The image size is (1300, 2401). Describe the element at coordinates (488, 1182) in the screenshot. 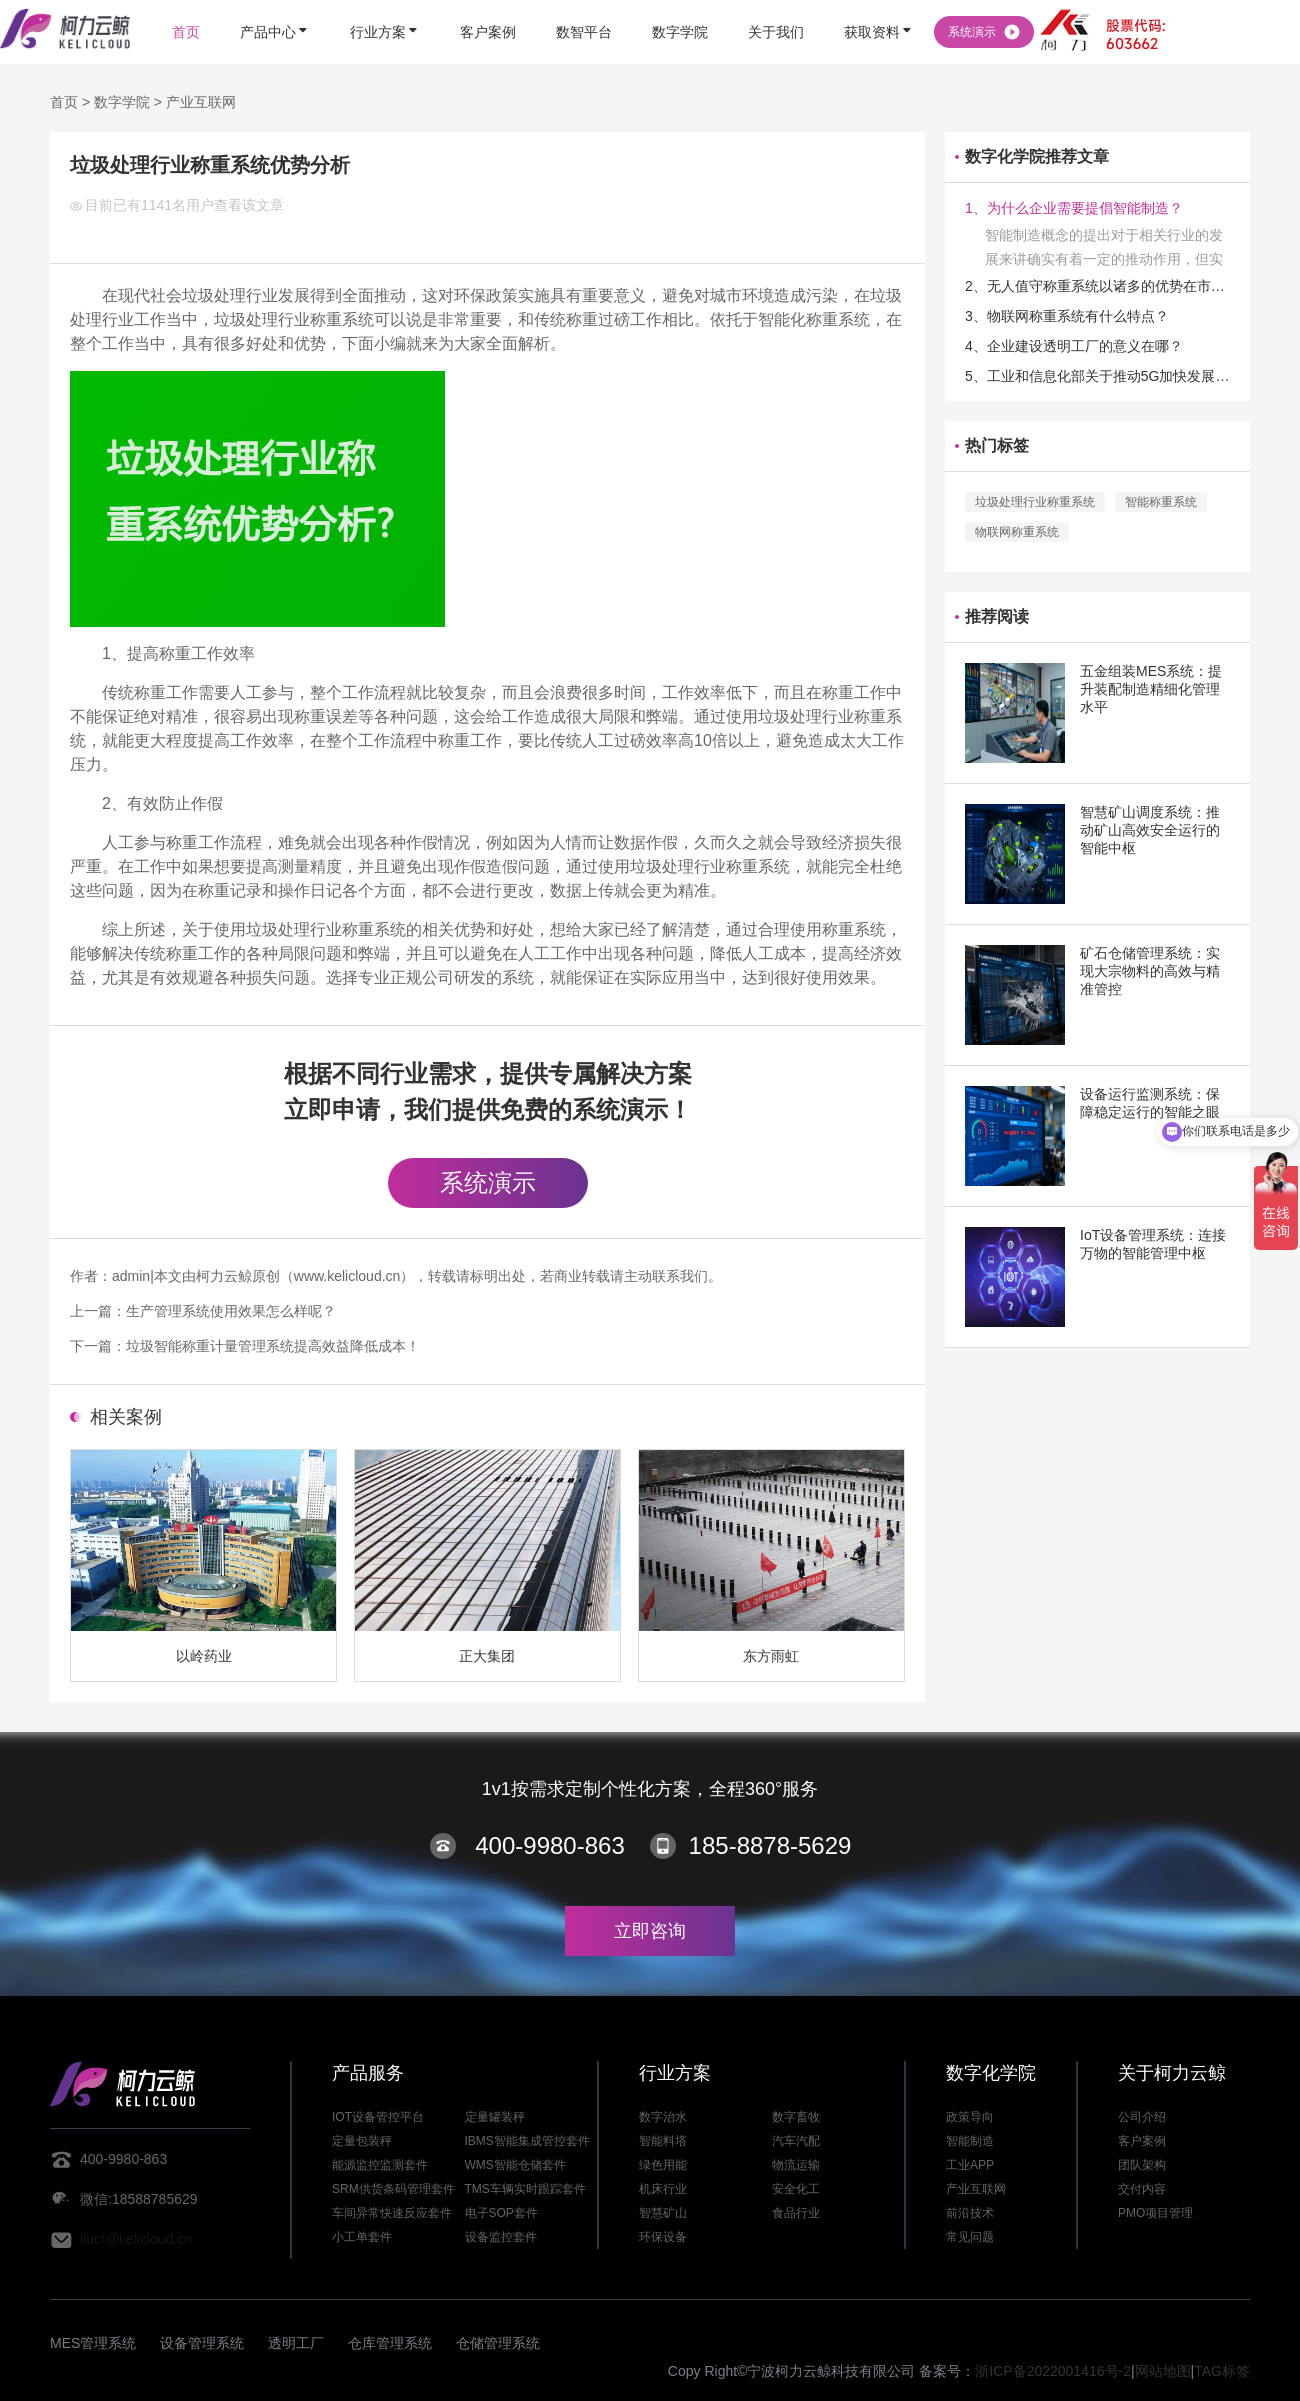

I see `系统演示` at that location.